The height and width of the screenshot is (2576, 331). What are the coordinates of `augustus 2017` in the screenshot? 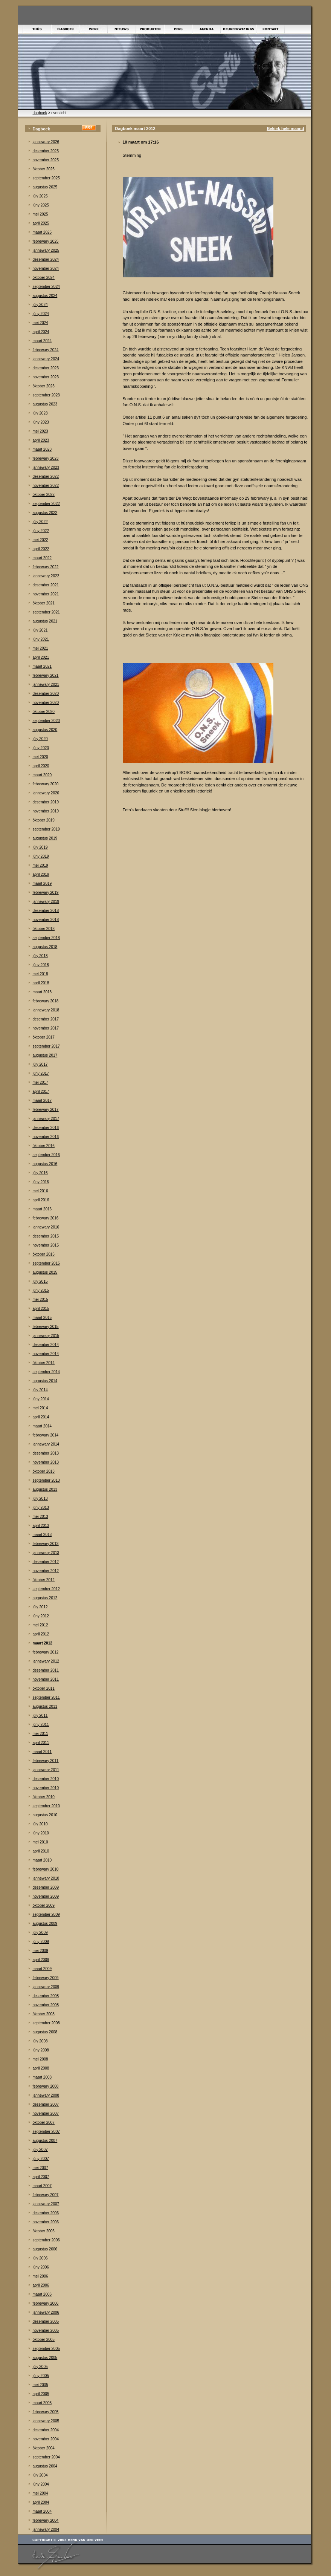 It's located at (45, 1055).